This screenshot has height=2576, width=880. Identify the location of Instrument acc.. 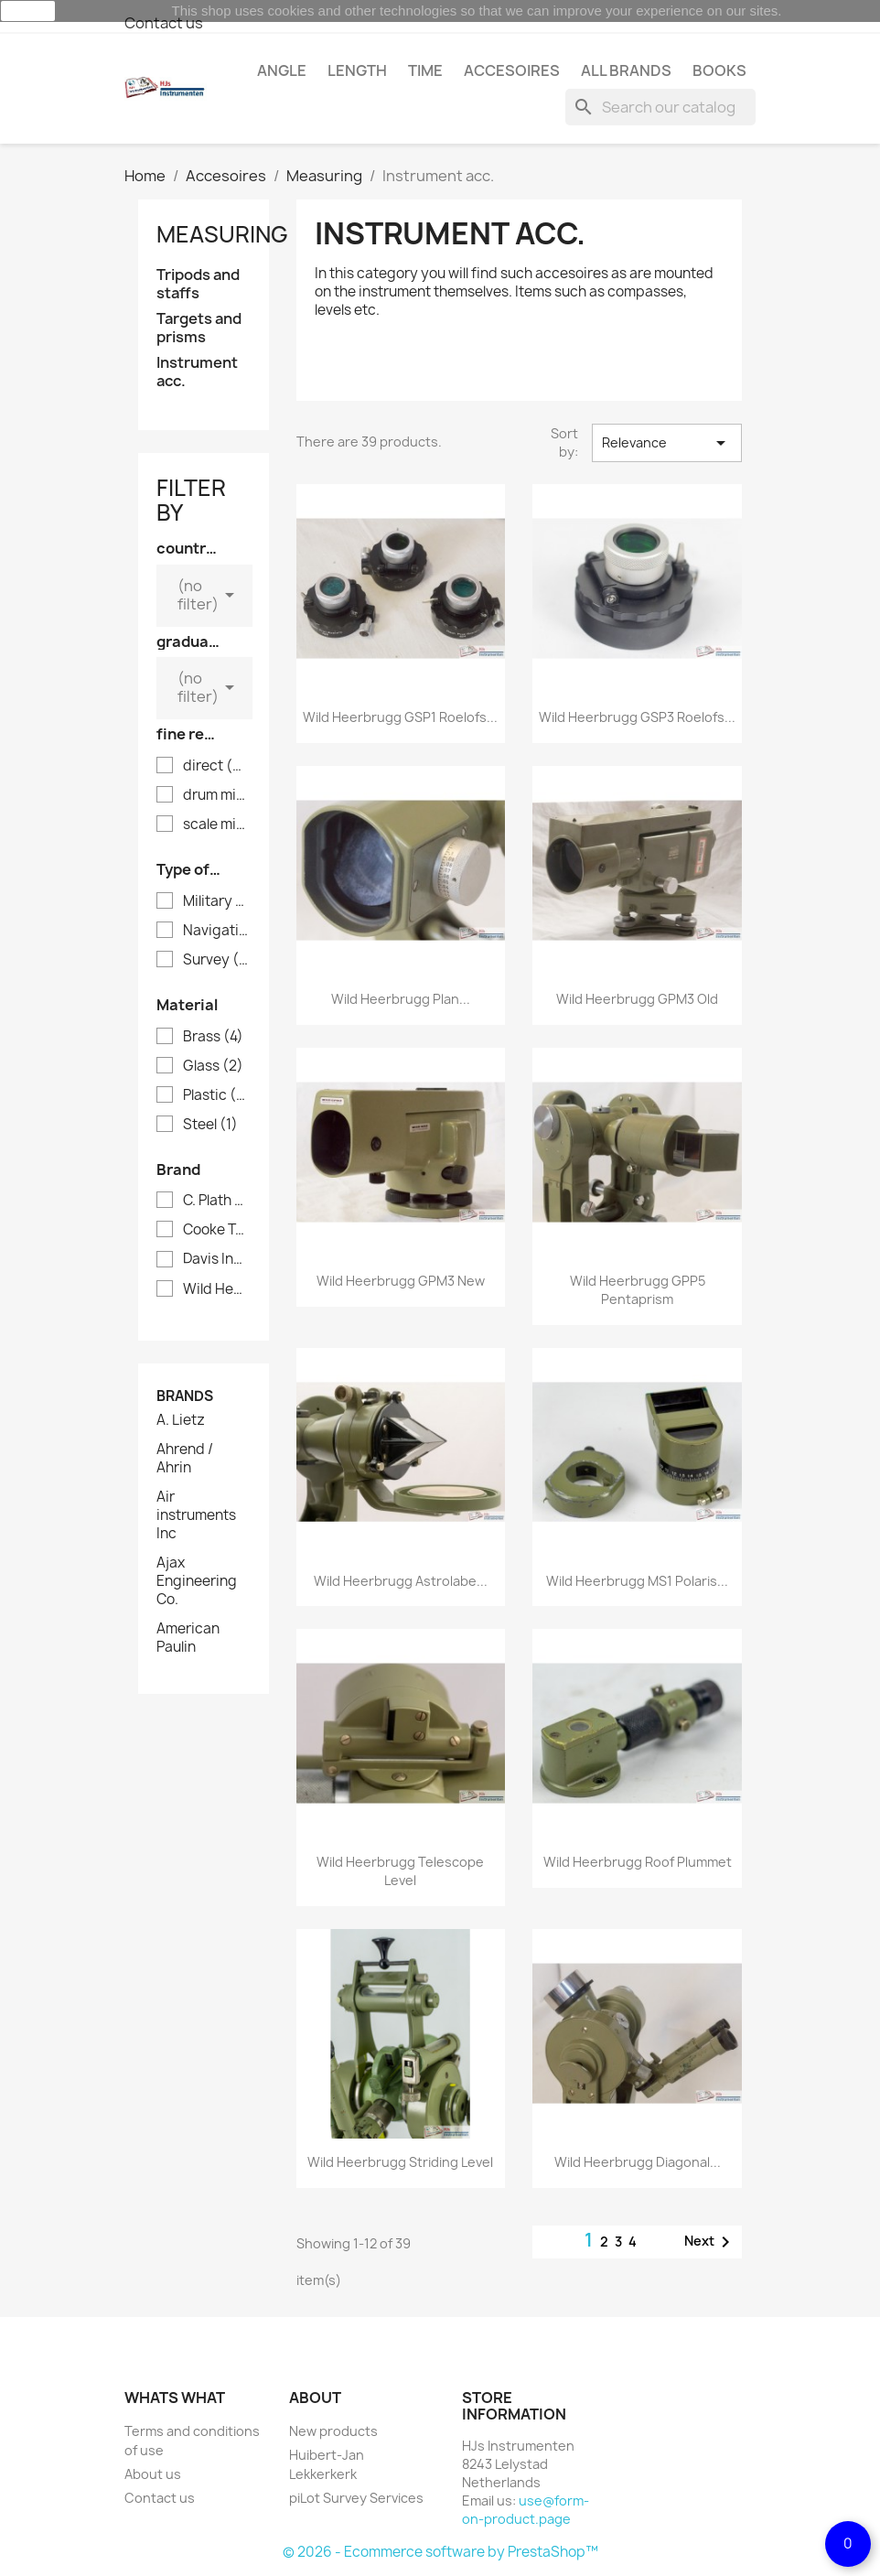
(197, 372).